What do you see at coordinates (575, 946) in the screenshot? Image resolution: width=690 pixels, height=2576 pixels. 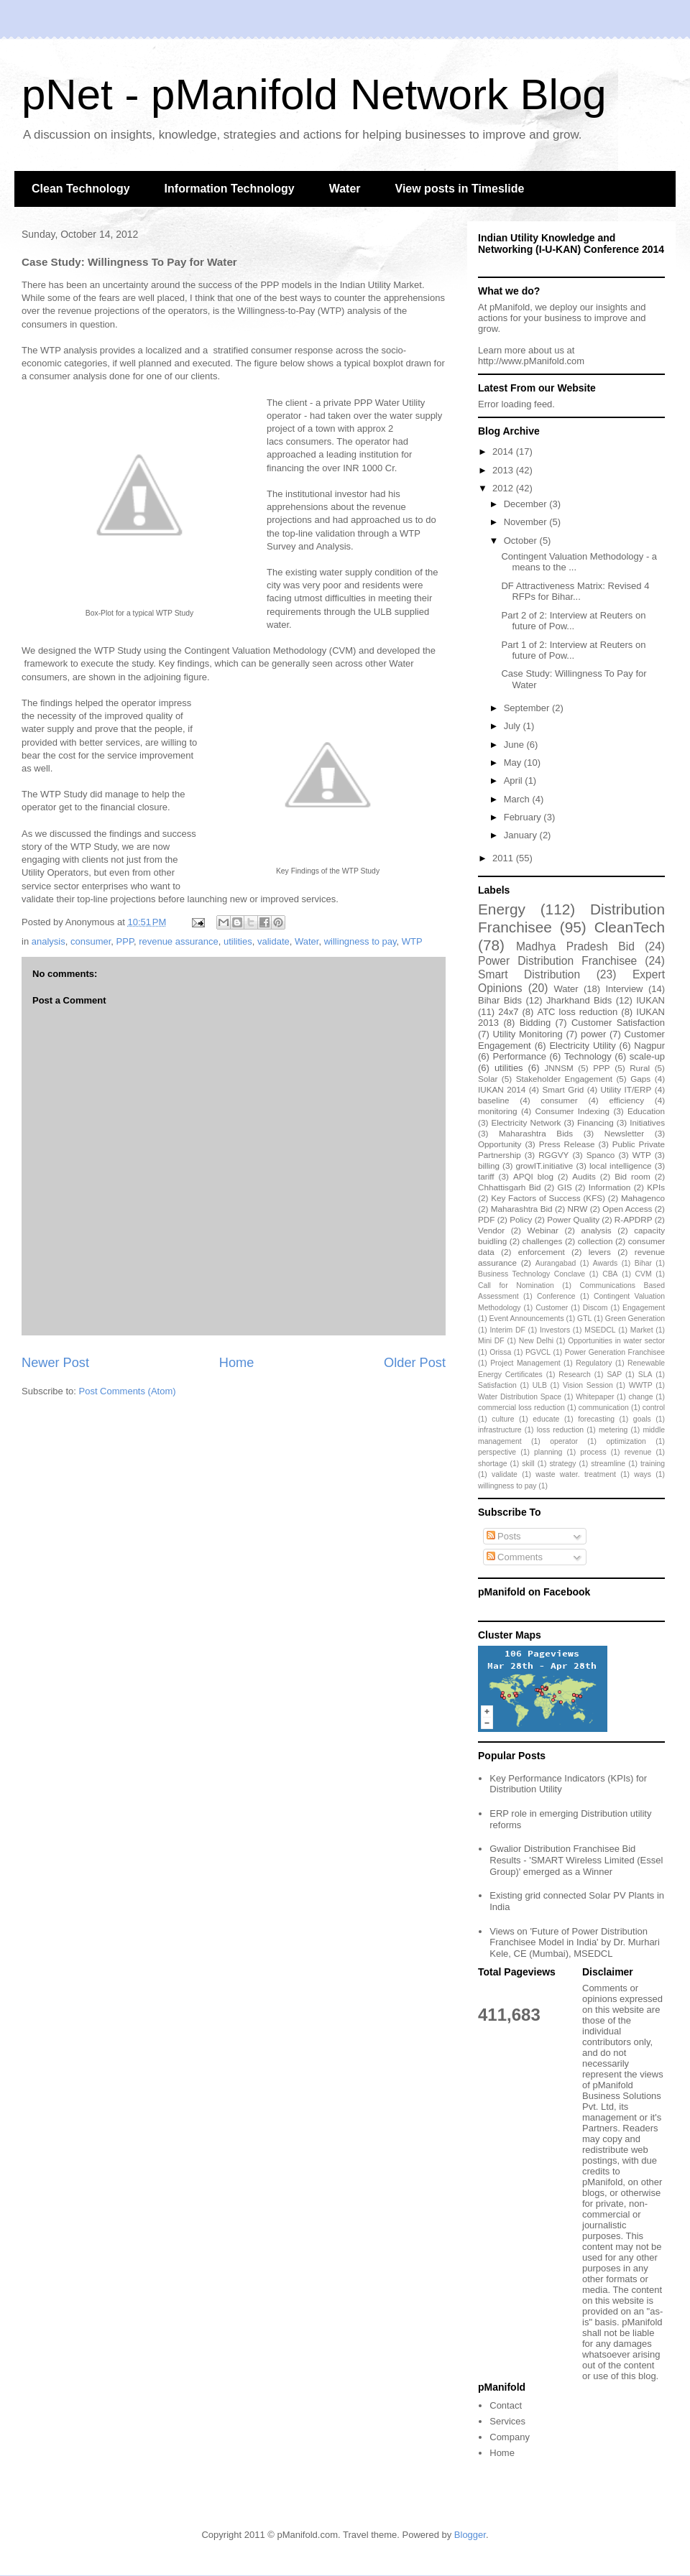 I see `Madhya Pradesh Bid` at bounding box center [575, 946].